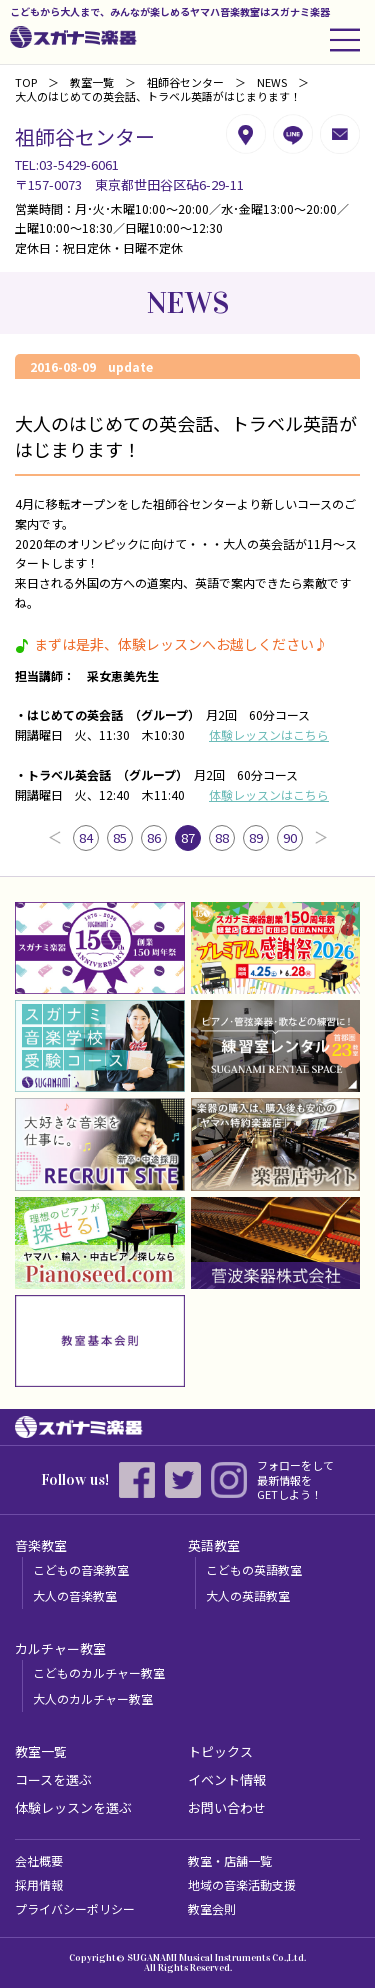 The width and height of the screenshot is (375, 1988). Describe the element at coordinates (290, 837) in the screenshot. I see `90` at that location.